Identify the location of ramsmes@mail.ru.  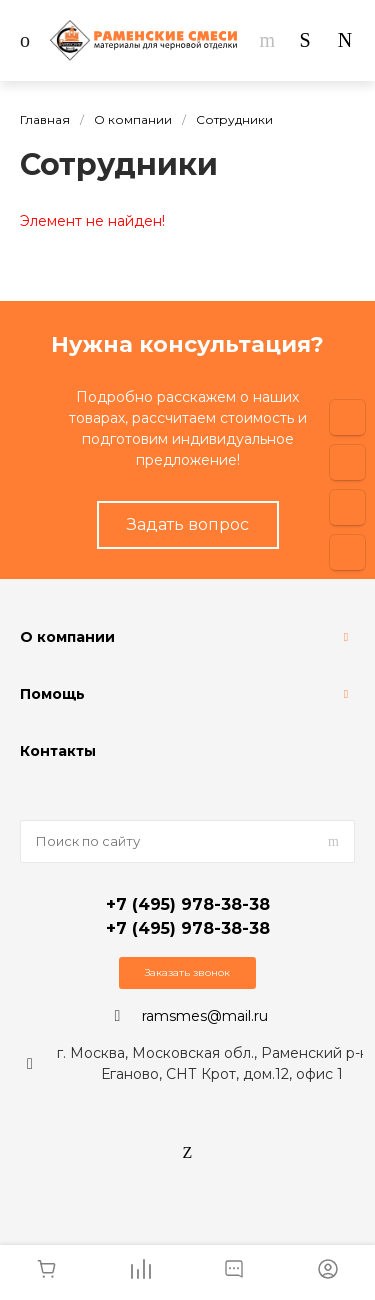
(205, 1016).